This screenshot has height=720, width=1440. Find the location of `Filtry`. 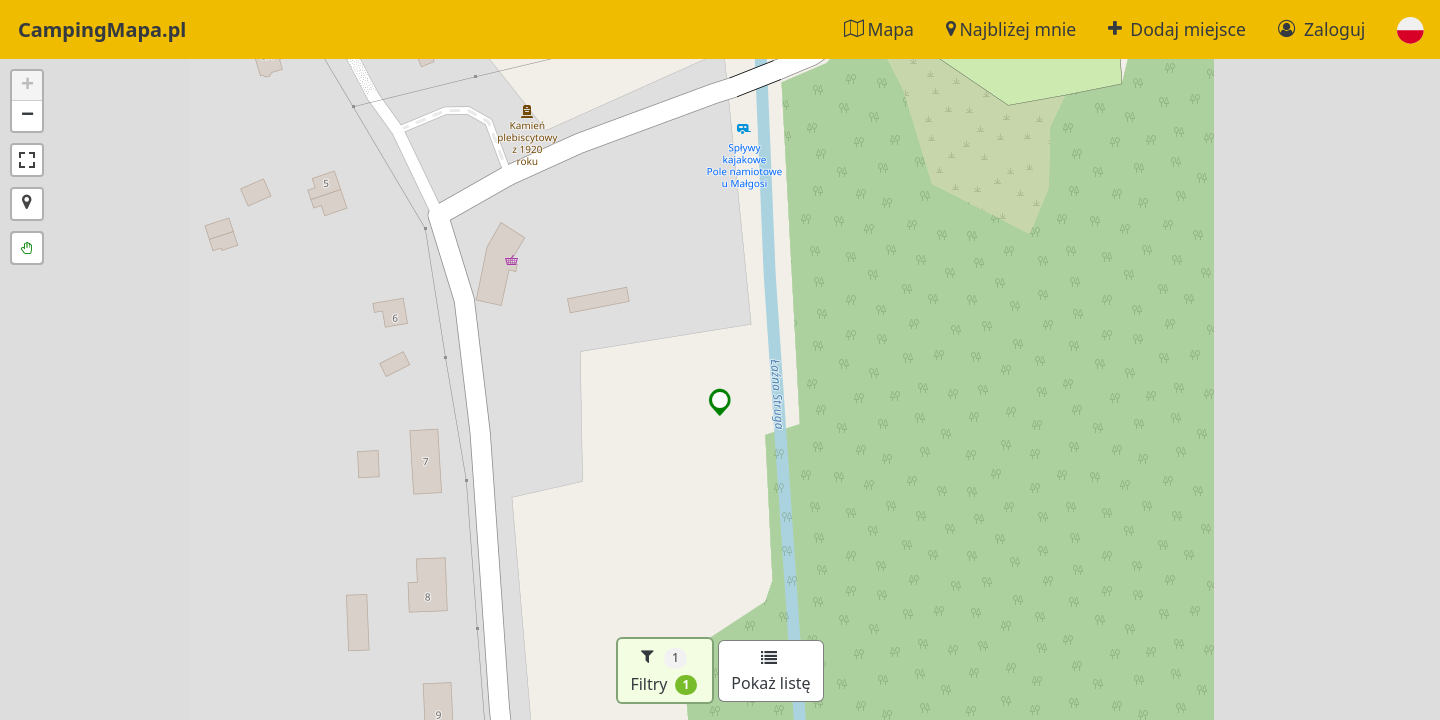

Filtry is located at coordinates (663, 670).